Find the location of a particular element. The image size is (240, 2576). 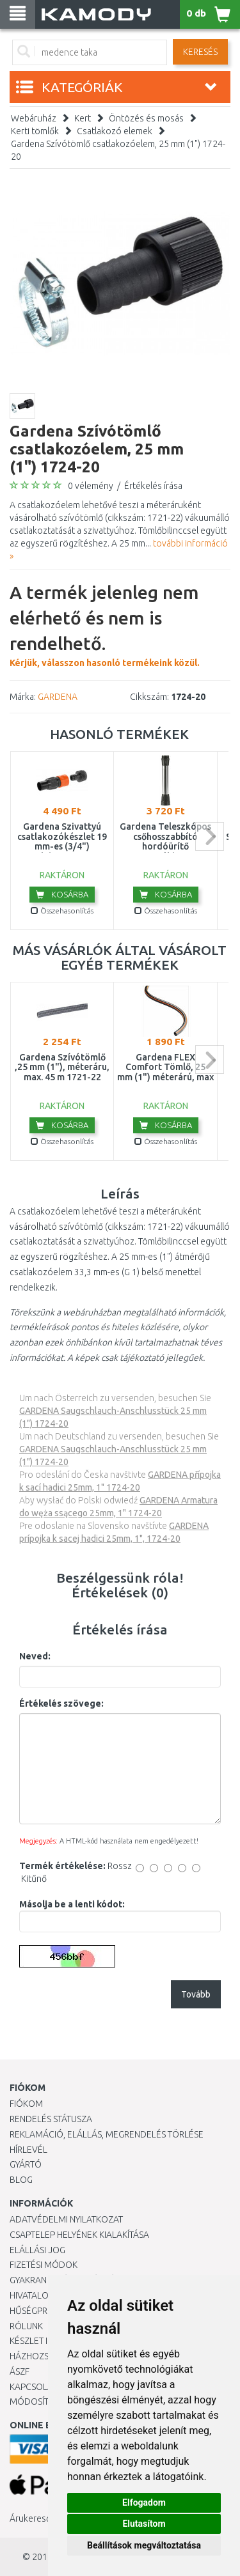

Rendelés státusza is located at coordinates (51, 2119).